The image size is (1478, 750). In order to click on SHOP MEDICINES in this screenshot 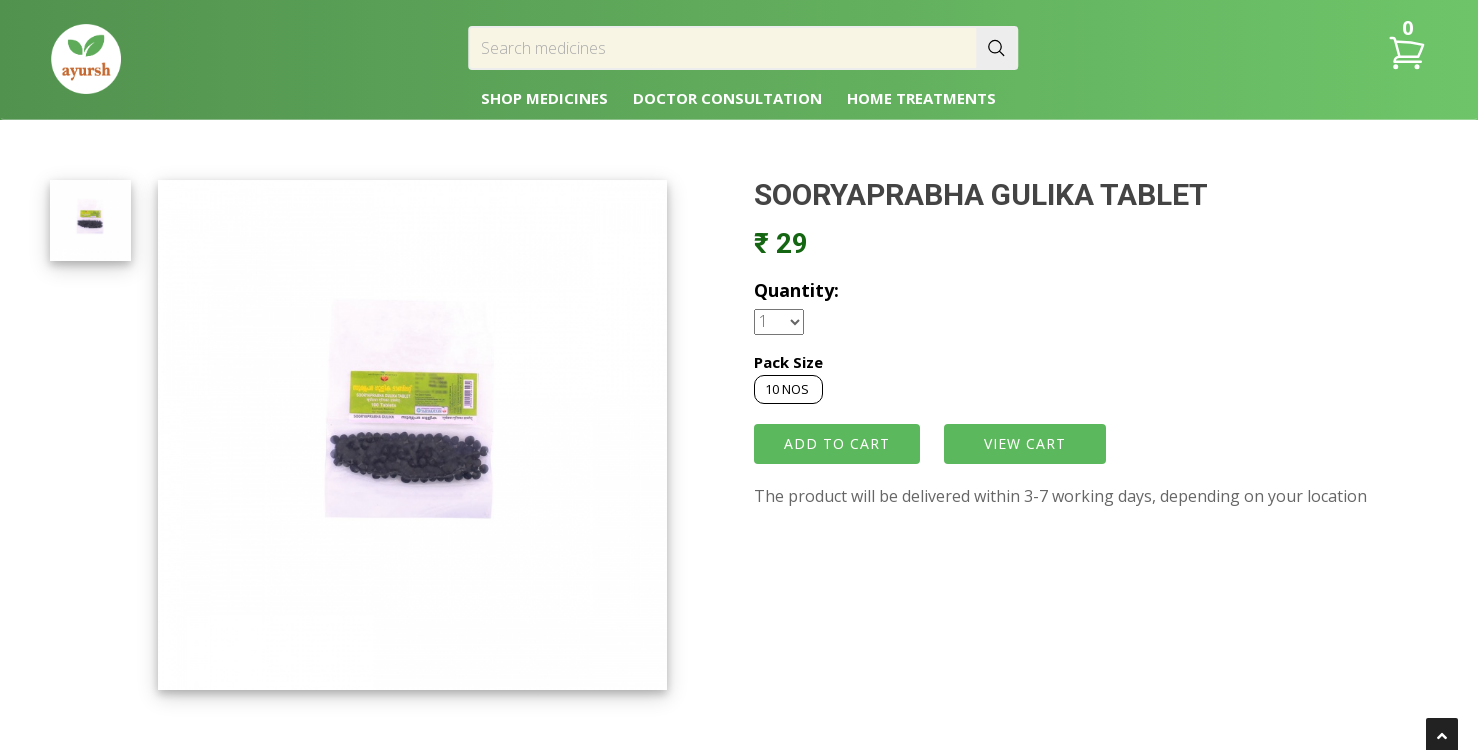, I will do `click(544, 98)`.